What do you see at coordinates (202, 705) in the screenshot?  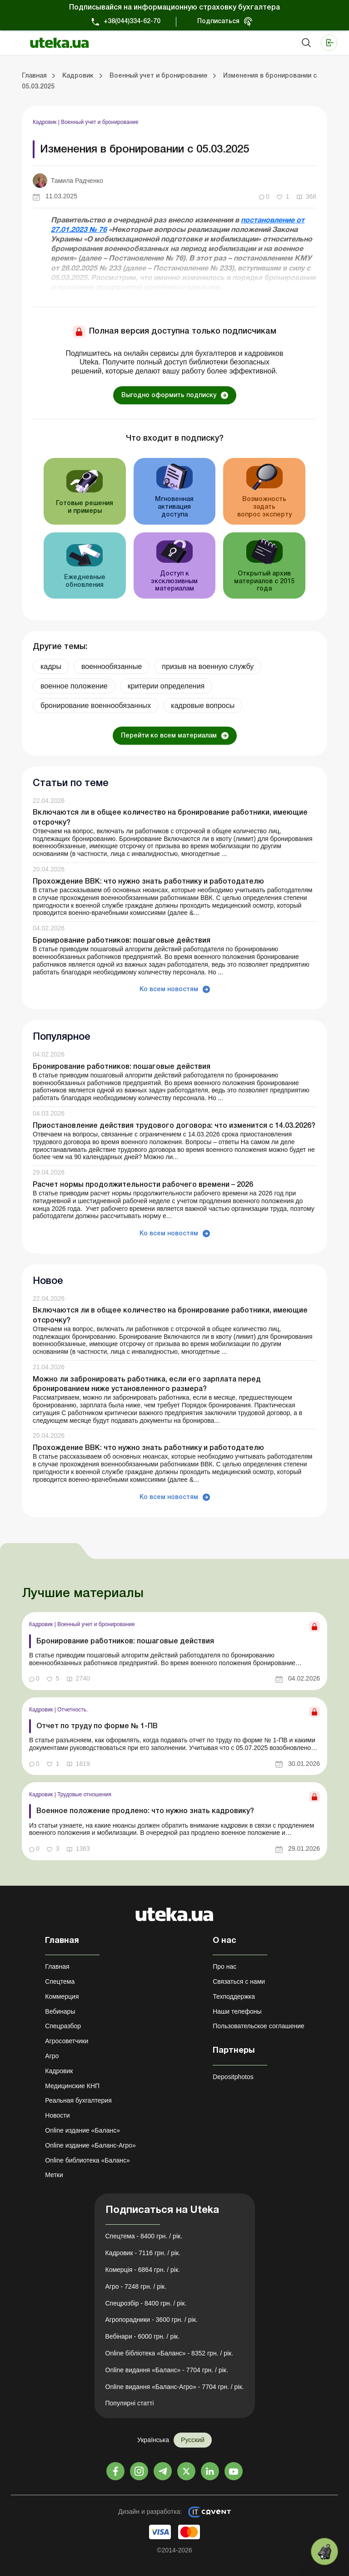 I see `кадровые вопросы` at bounding box center [202, 705].